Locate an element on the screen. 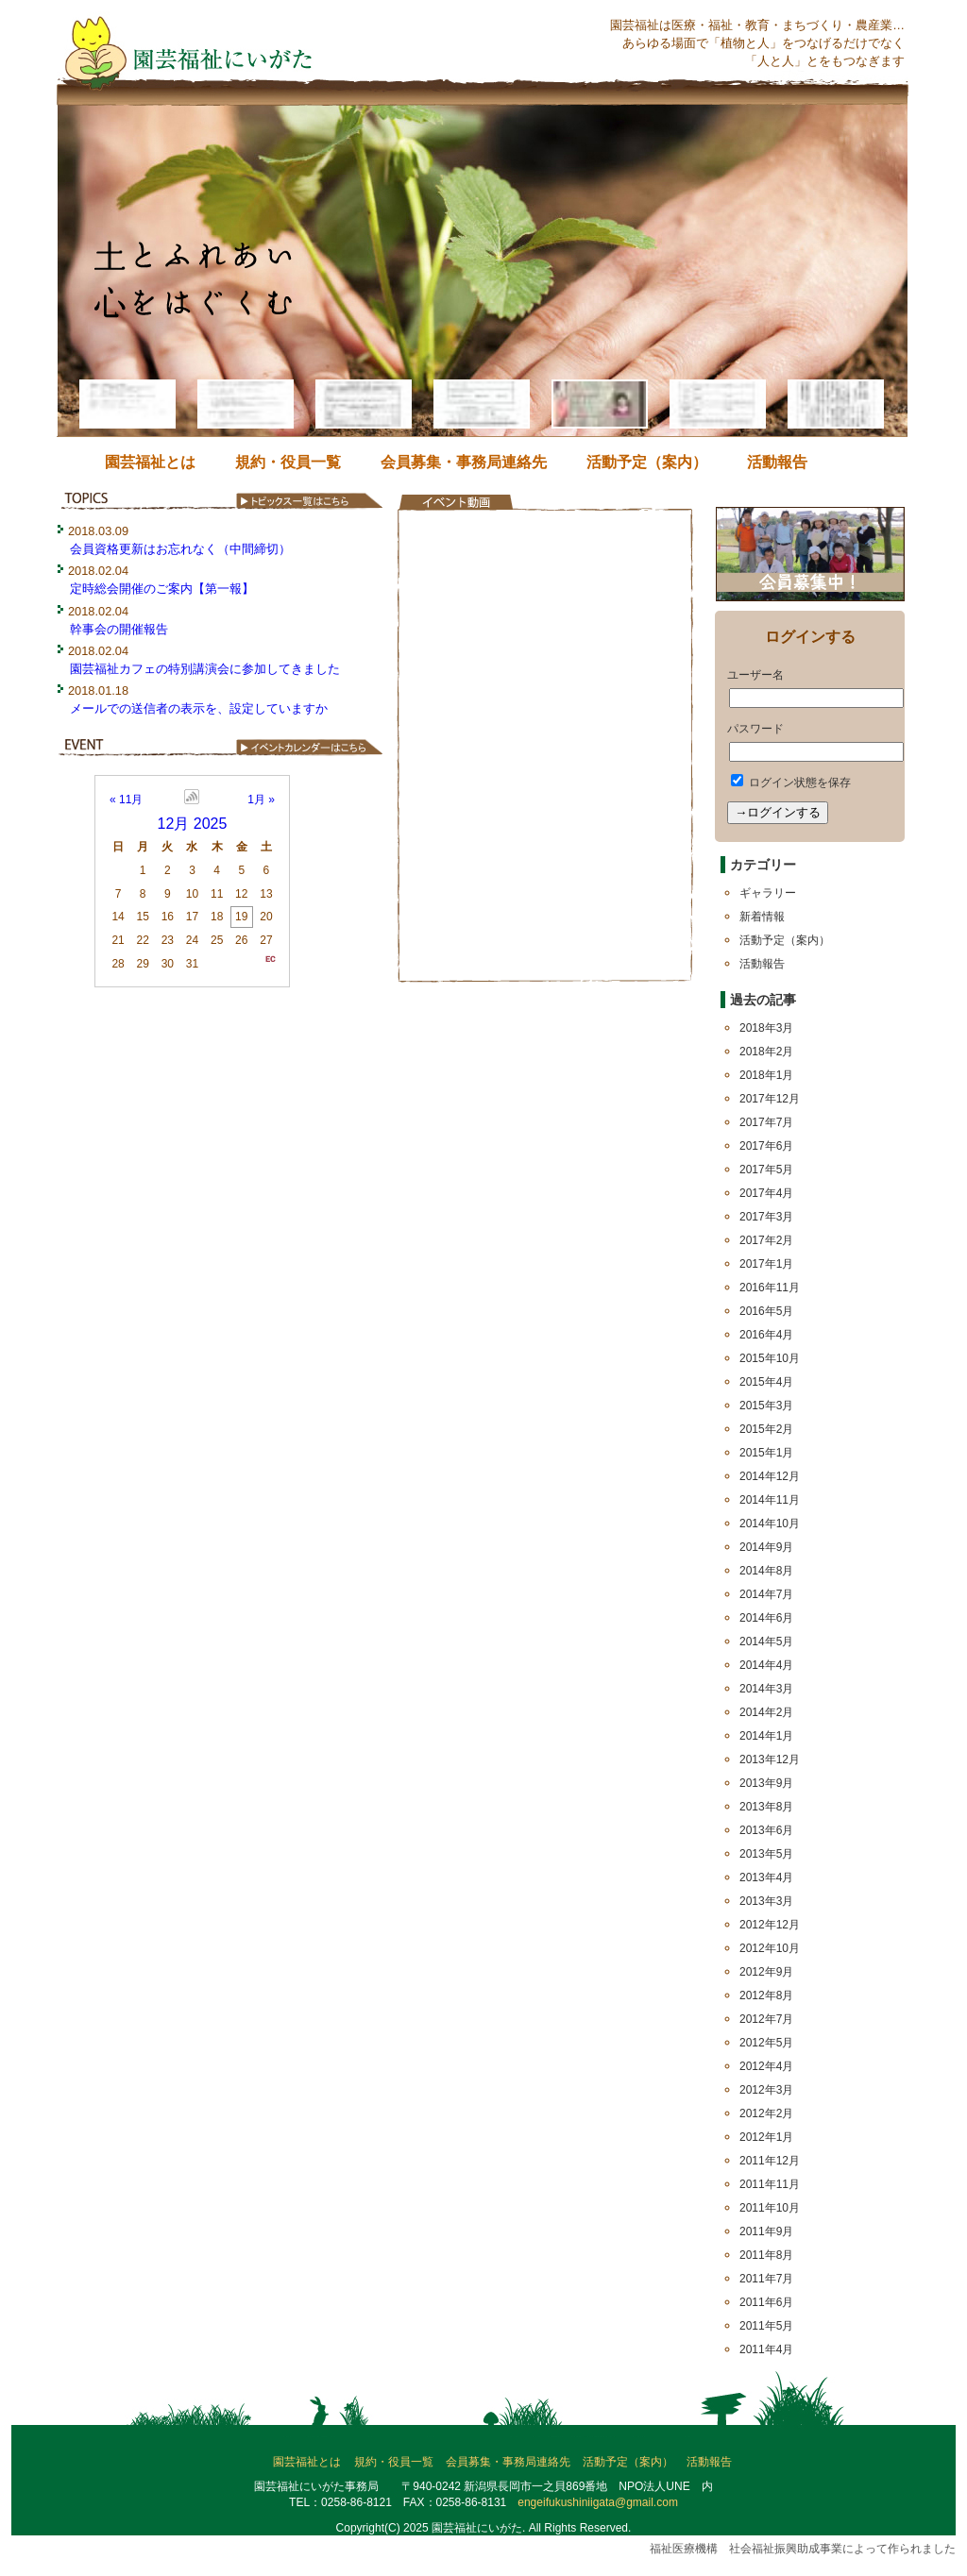 This screenshot has height=2576, width=967. 2014年4月 is located at coordinates (766, 1665).